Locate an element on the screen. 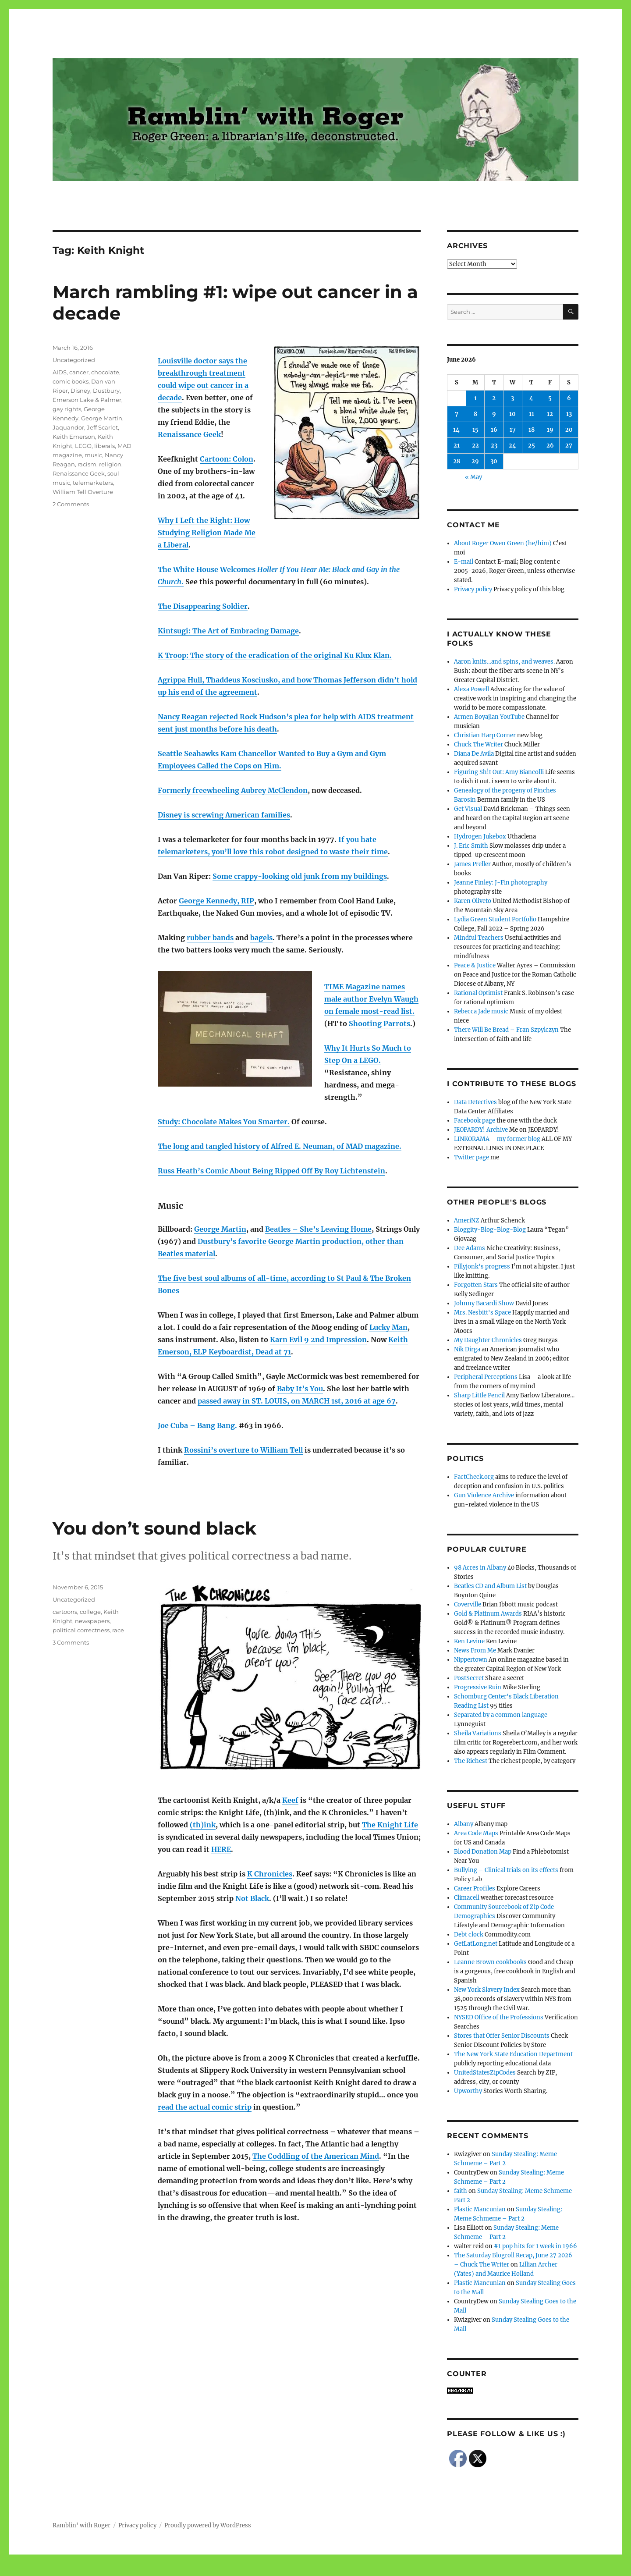 Image resolution: width=631 pixels, height=2576 pixels. Karen Oliveto is located at coordinates (472, 901).